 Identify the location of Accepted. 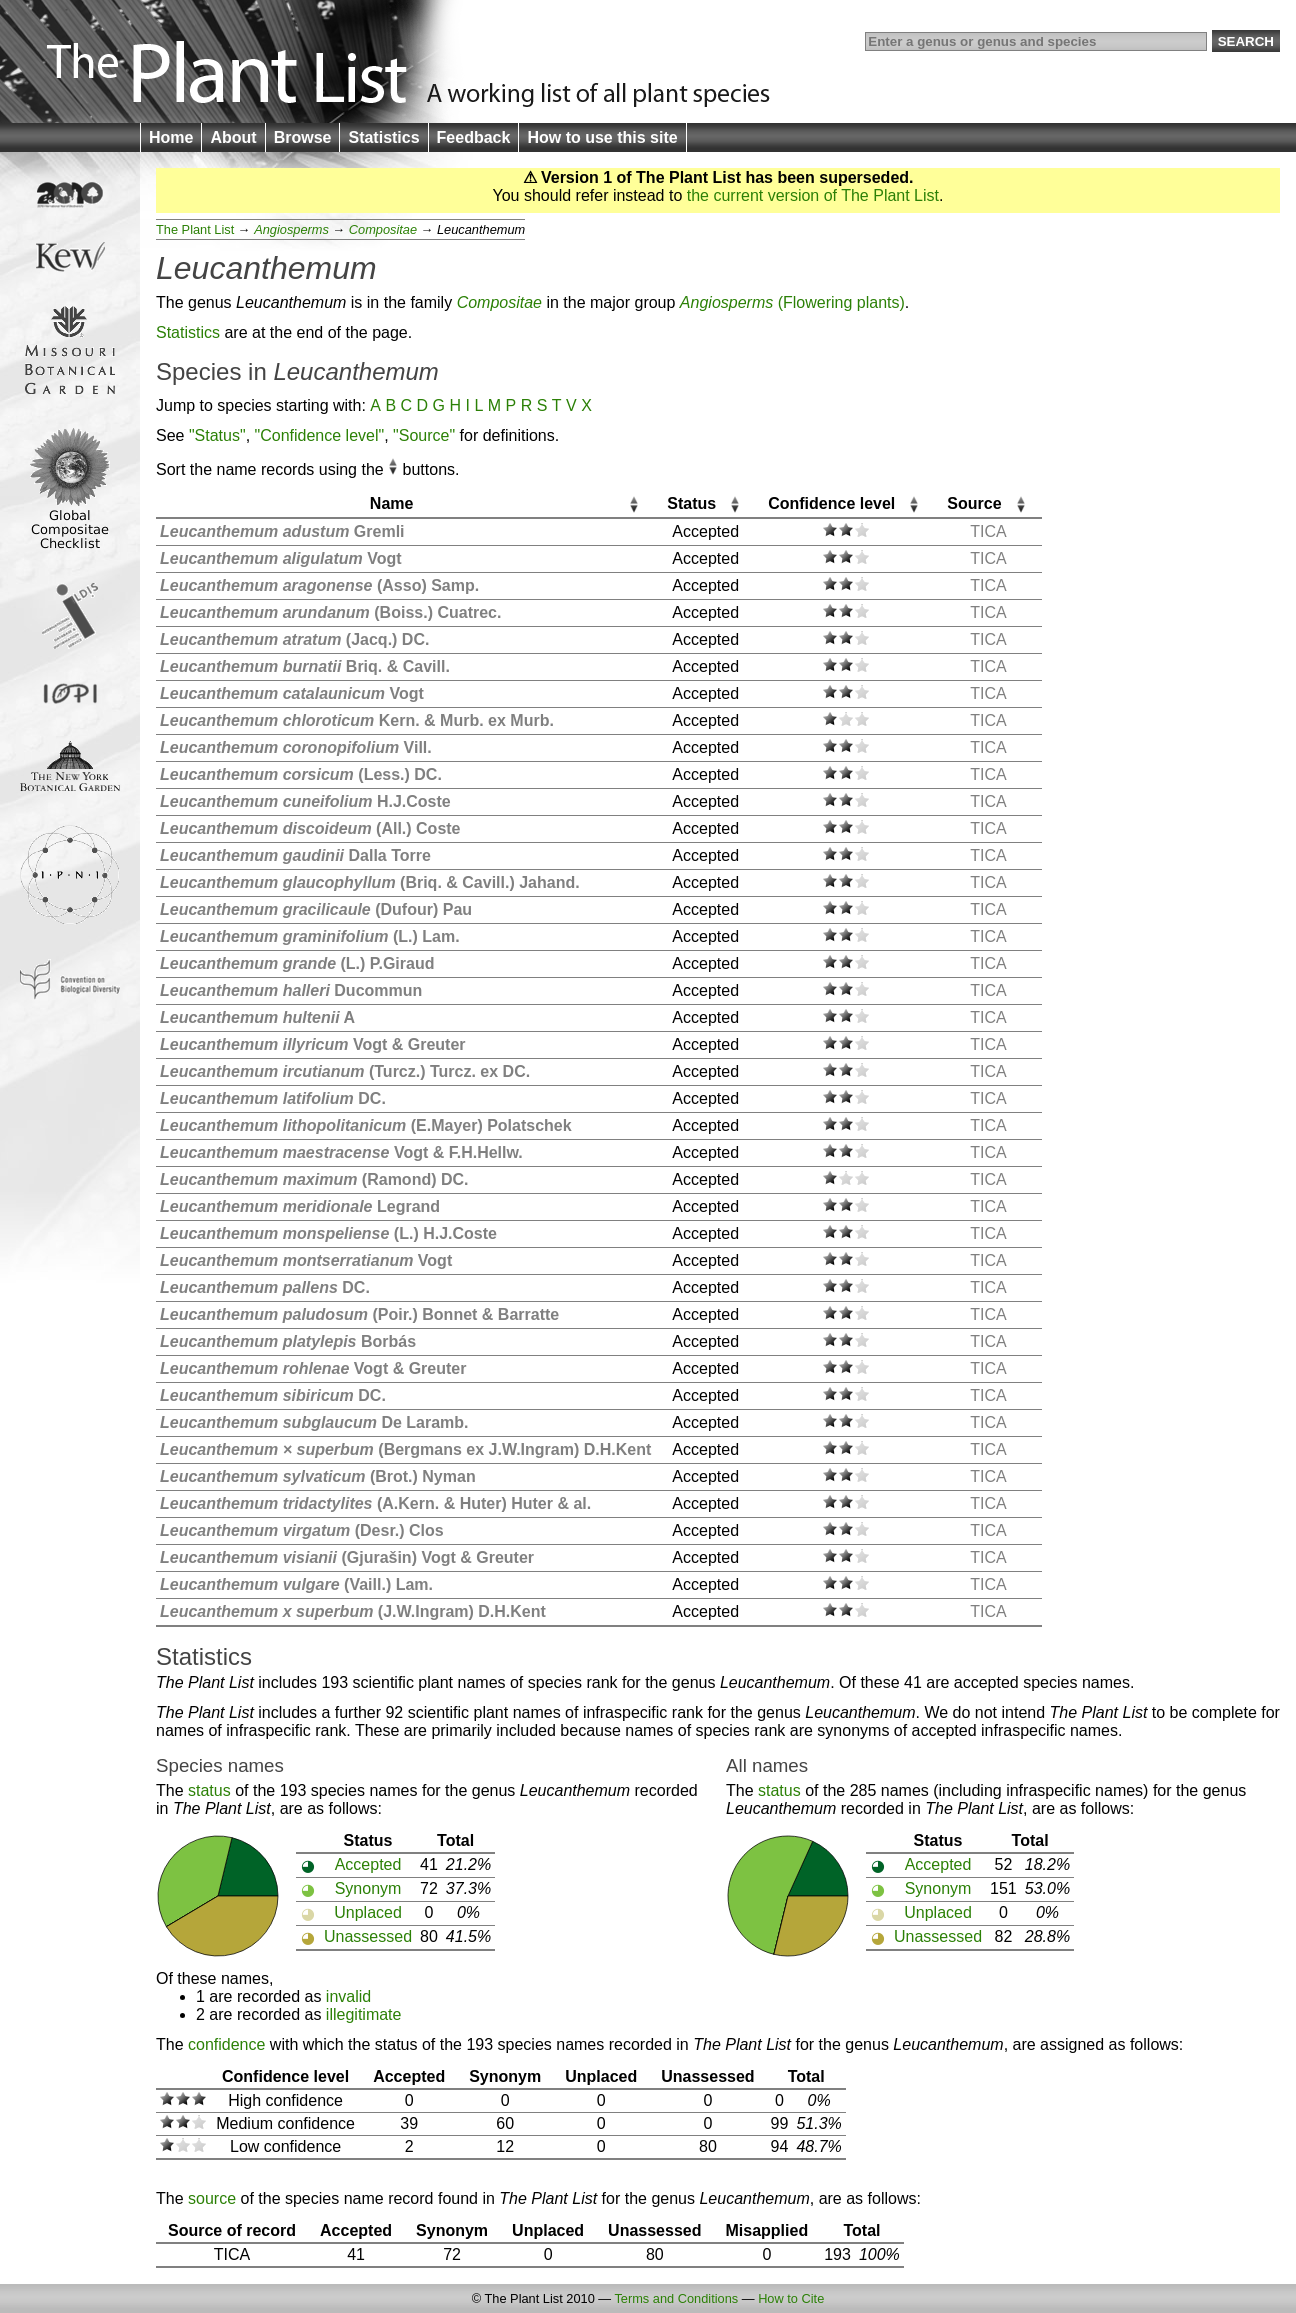
(368, 1864).